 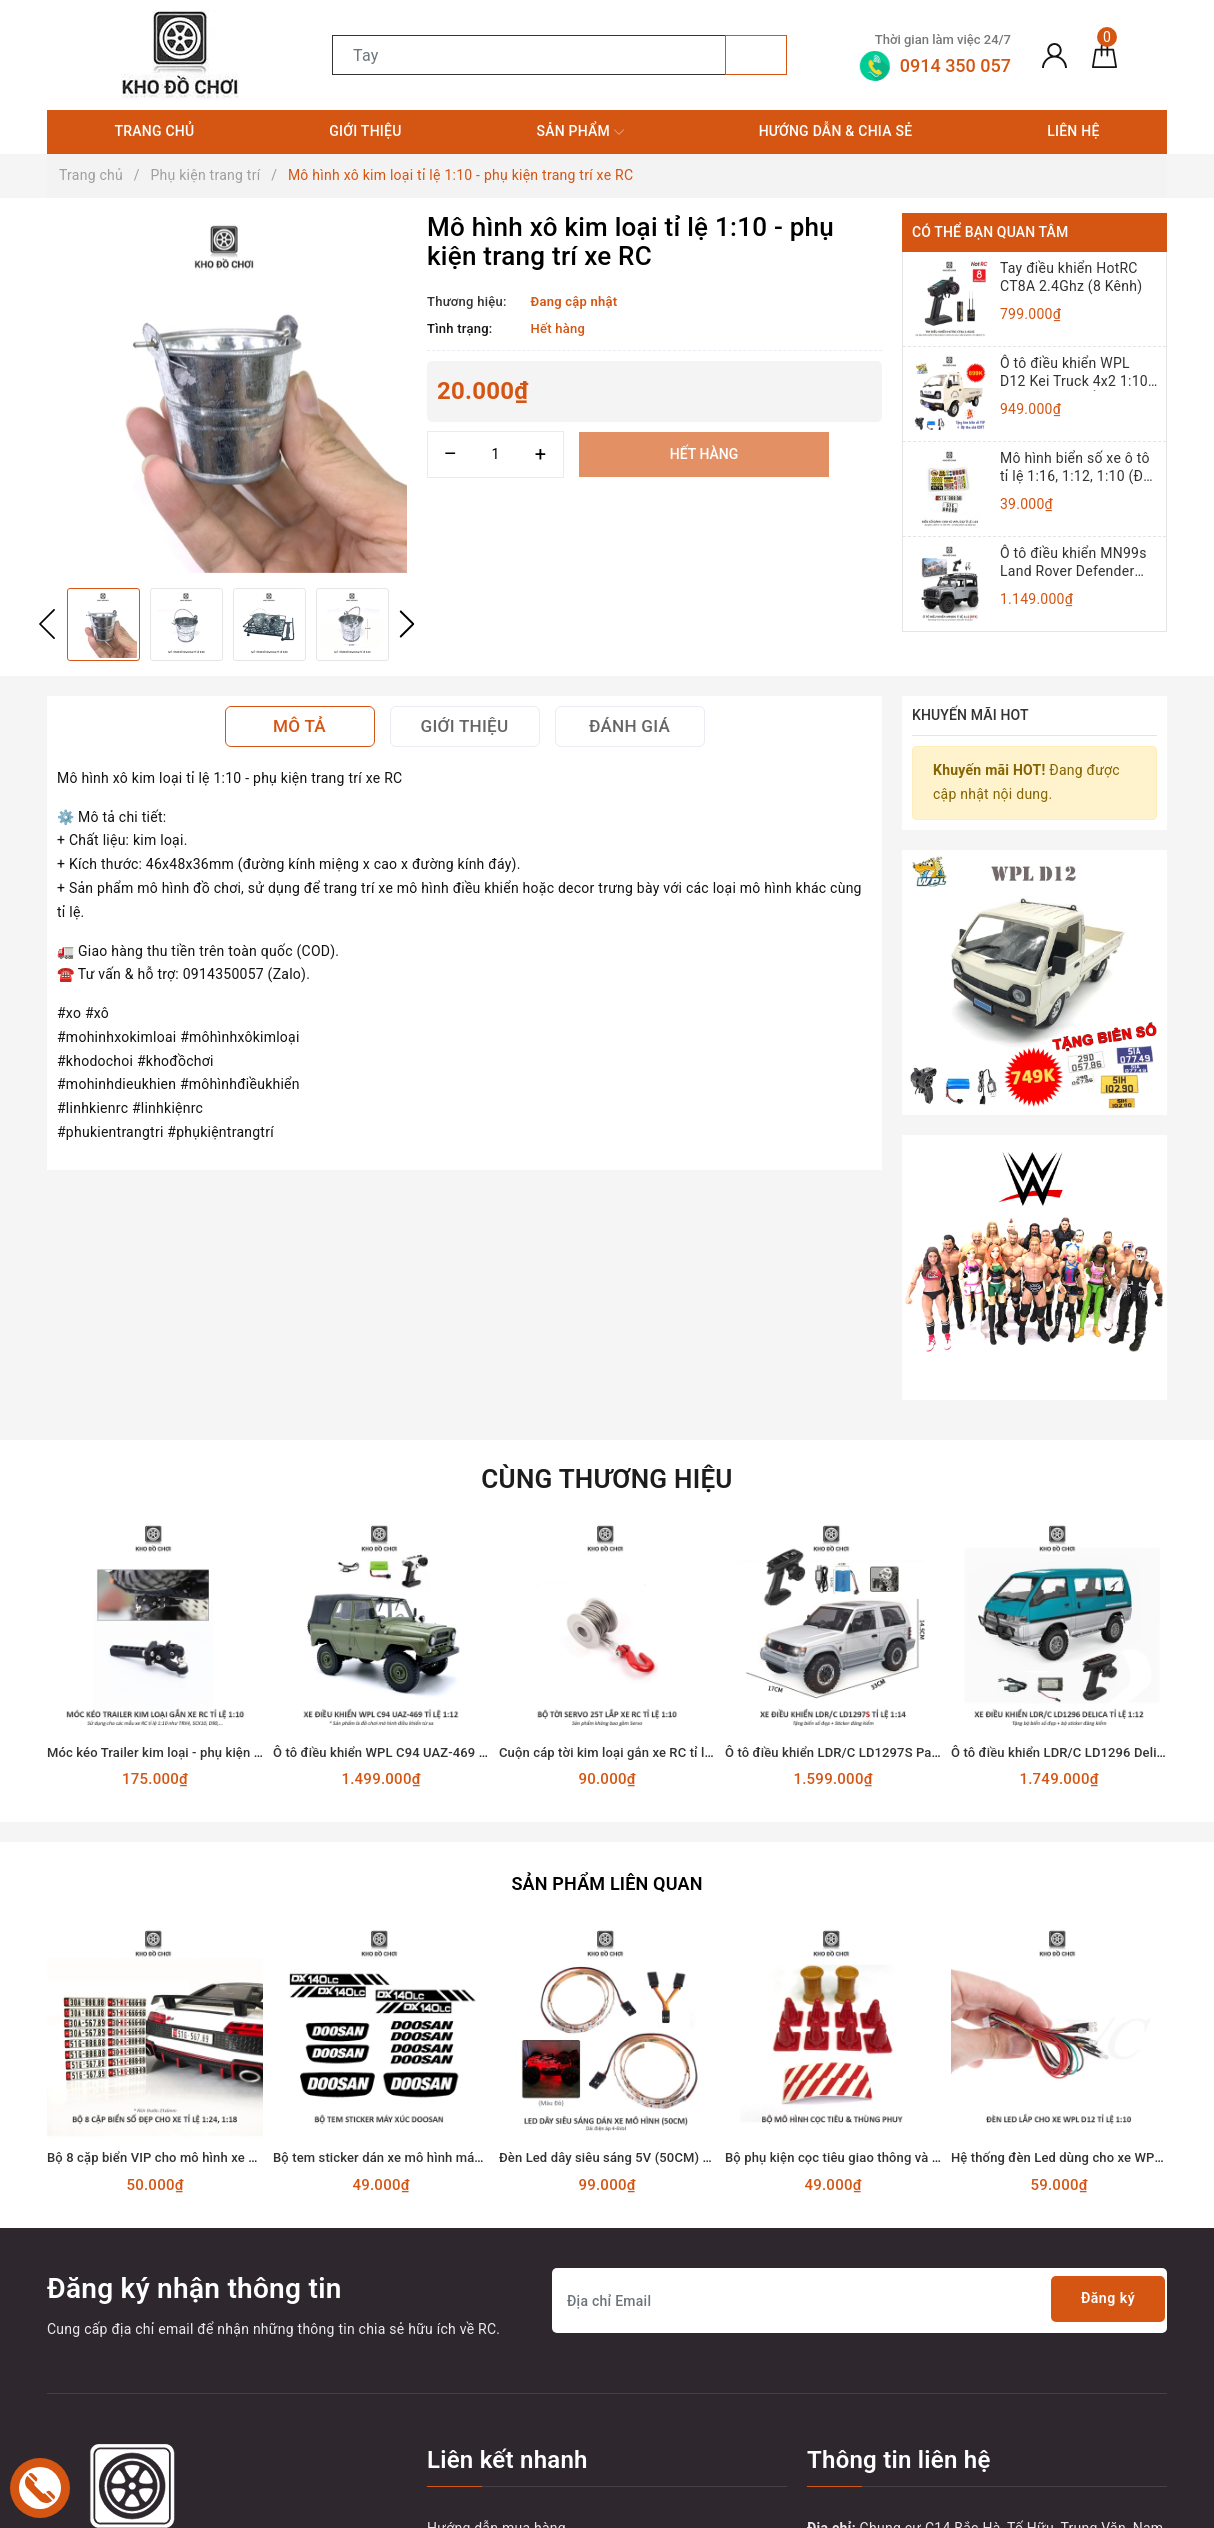 I want to click on Bộ 8 cặp biển VIP cho mô hình xe hơi tỉ lệ 1:18 và 1:24, so click(x=207, y=1905).